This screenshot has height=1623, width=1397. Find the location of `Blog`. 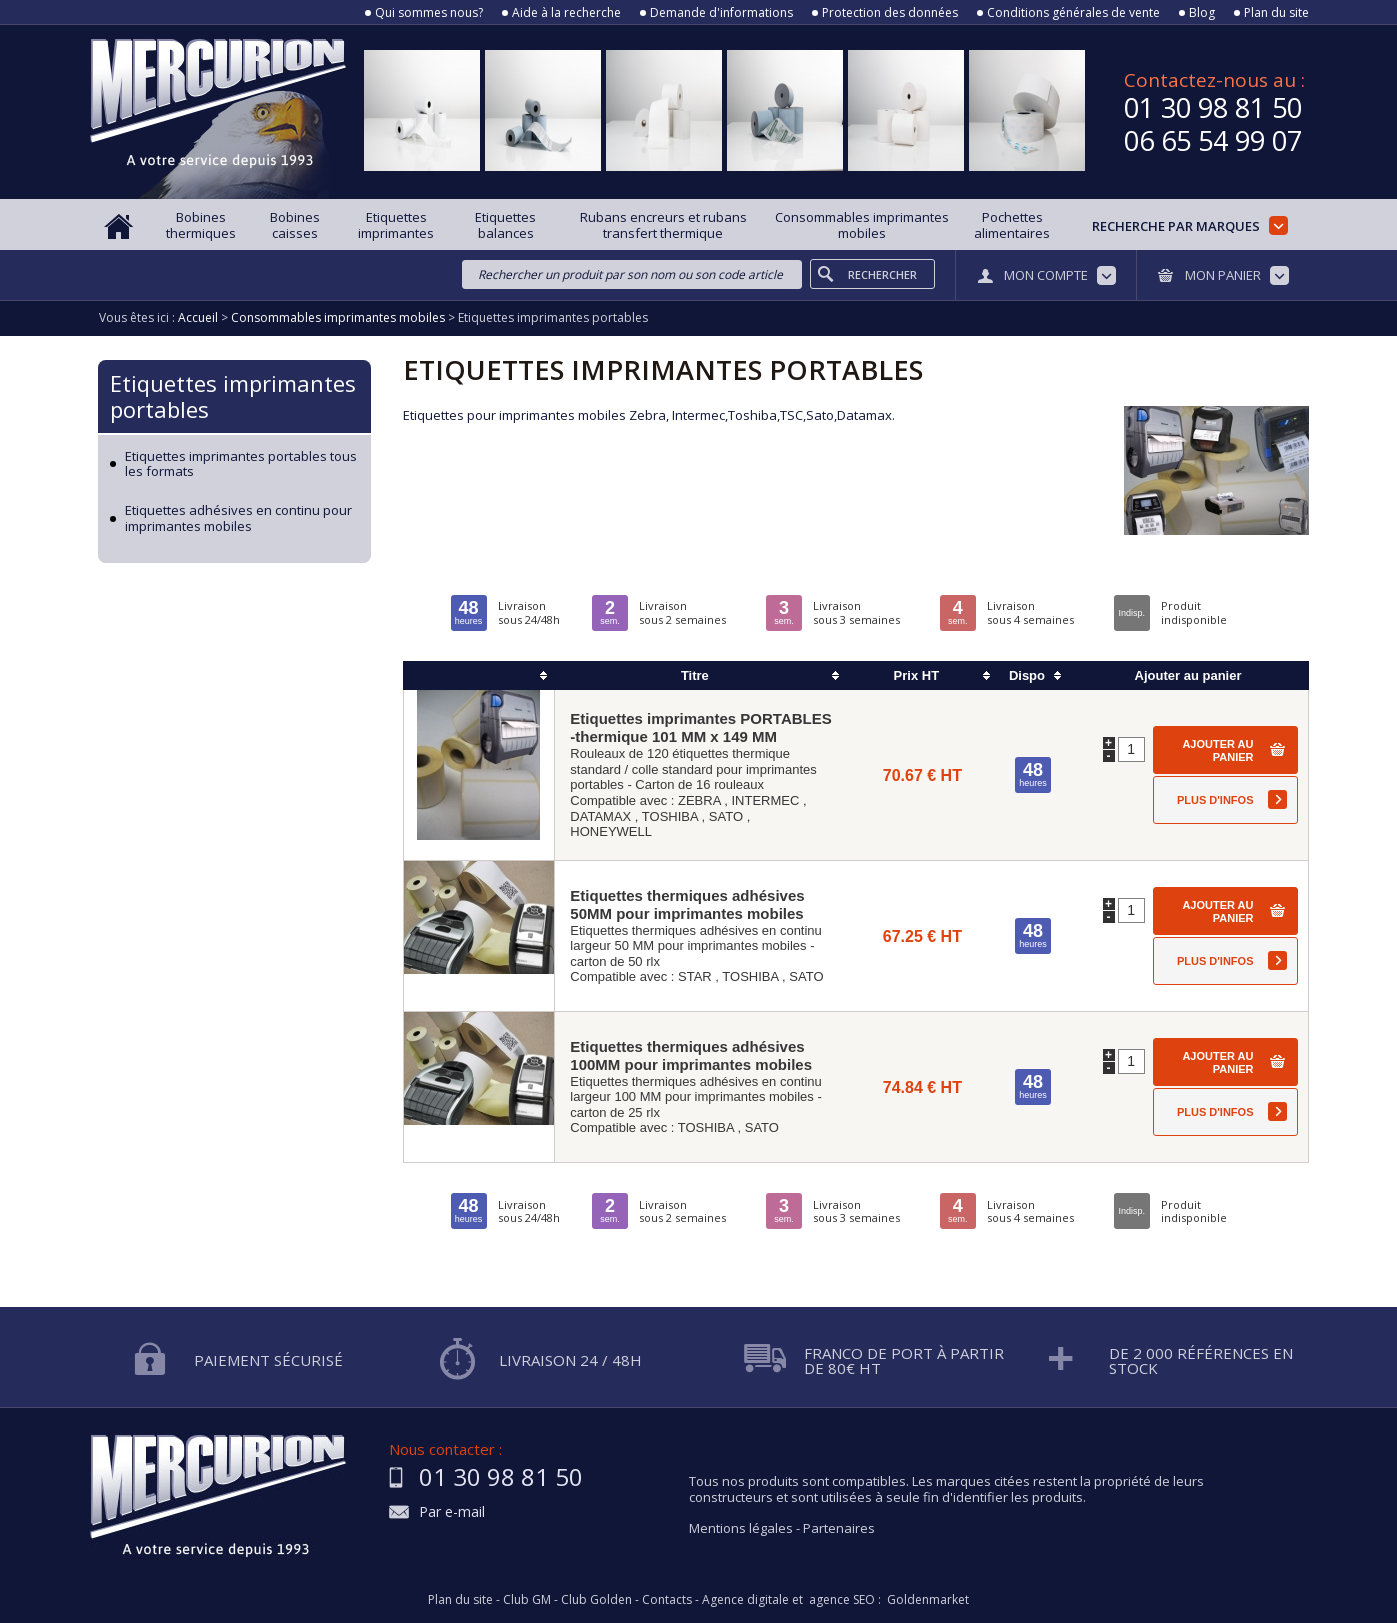

Blog is located at coordinates (1202, 13).